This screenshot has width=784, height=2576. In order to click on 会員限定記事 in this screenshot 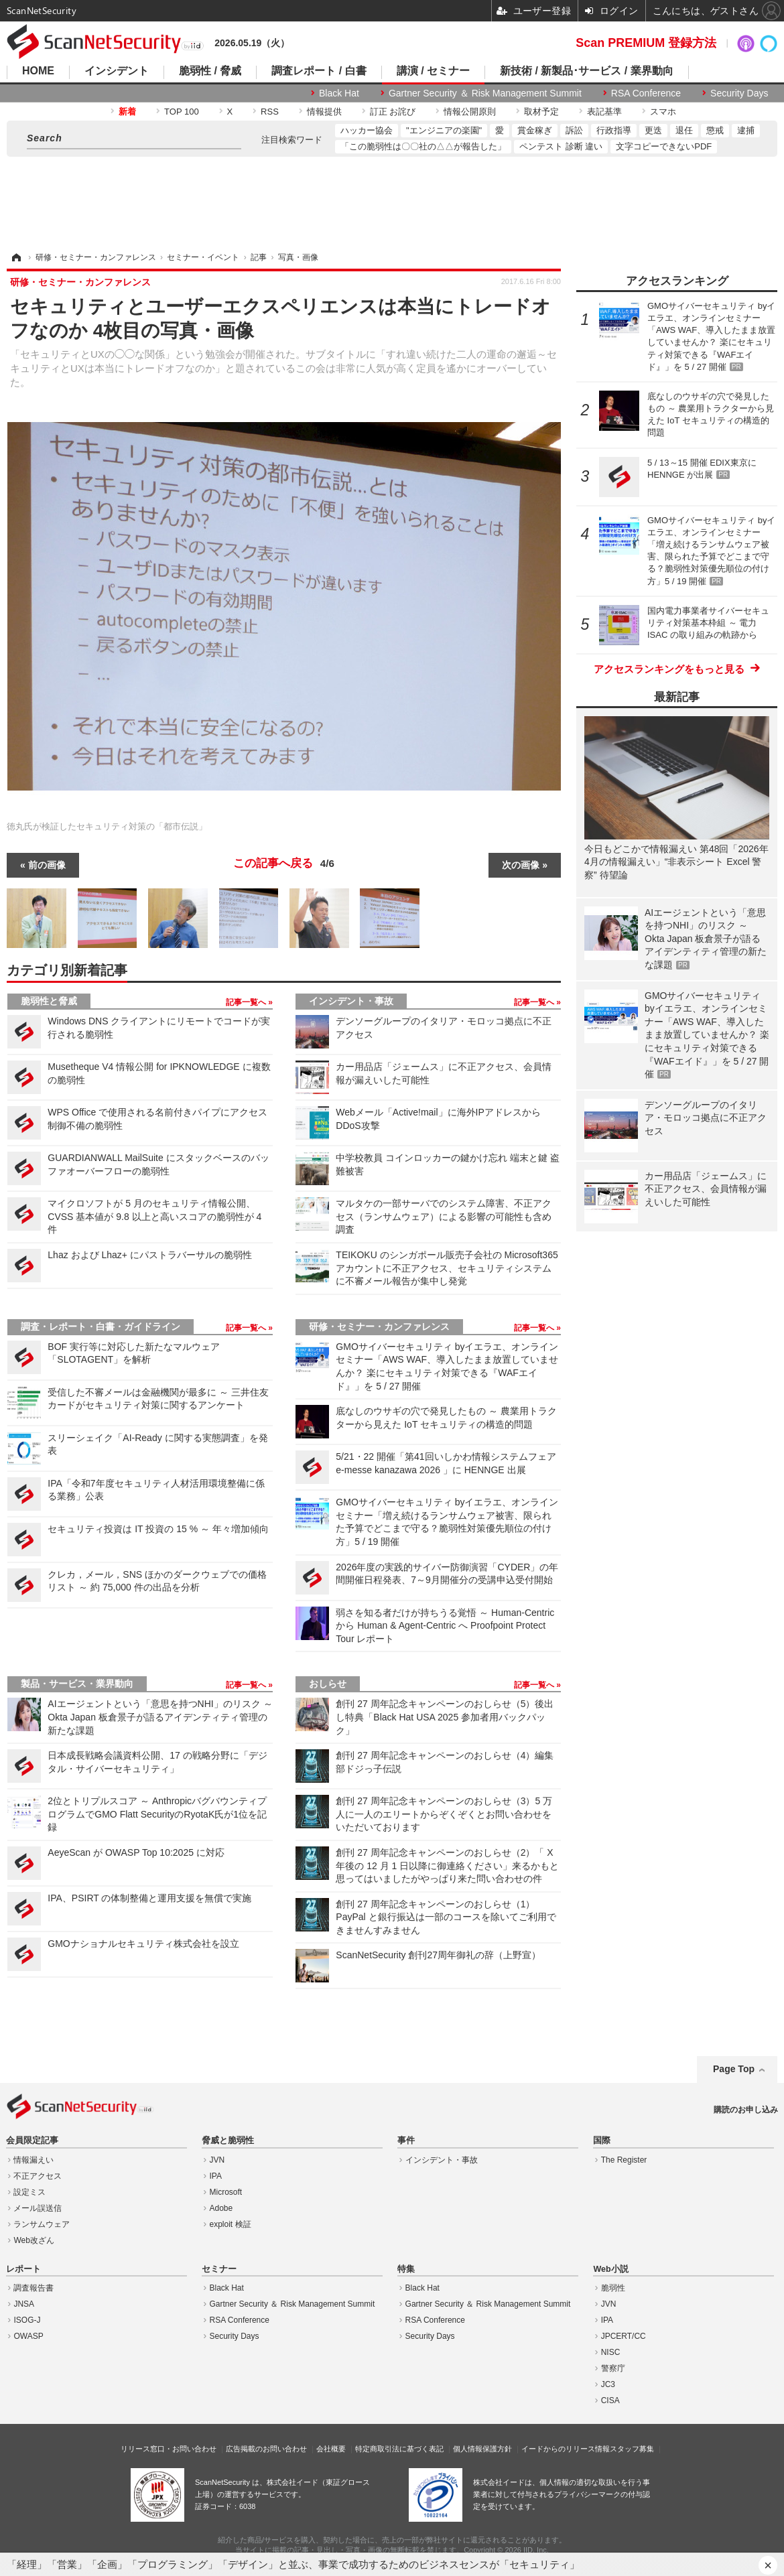, I will do `click(32, 2140)`.